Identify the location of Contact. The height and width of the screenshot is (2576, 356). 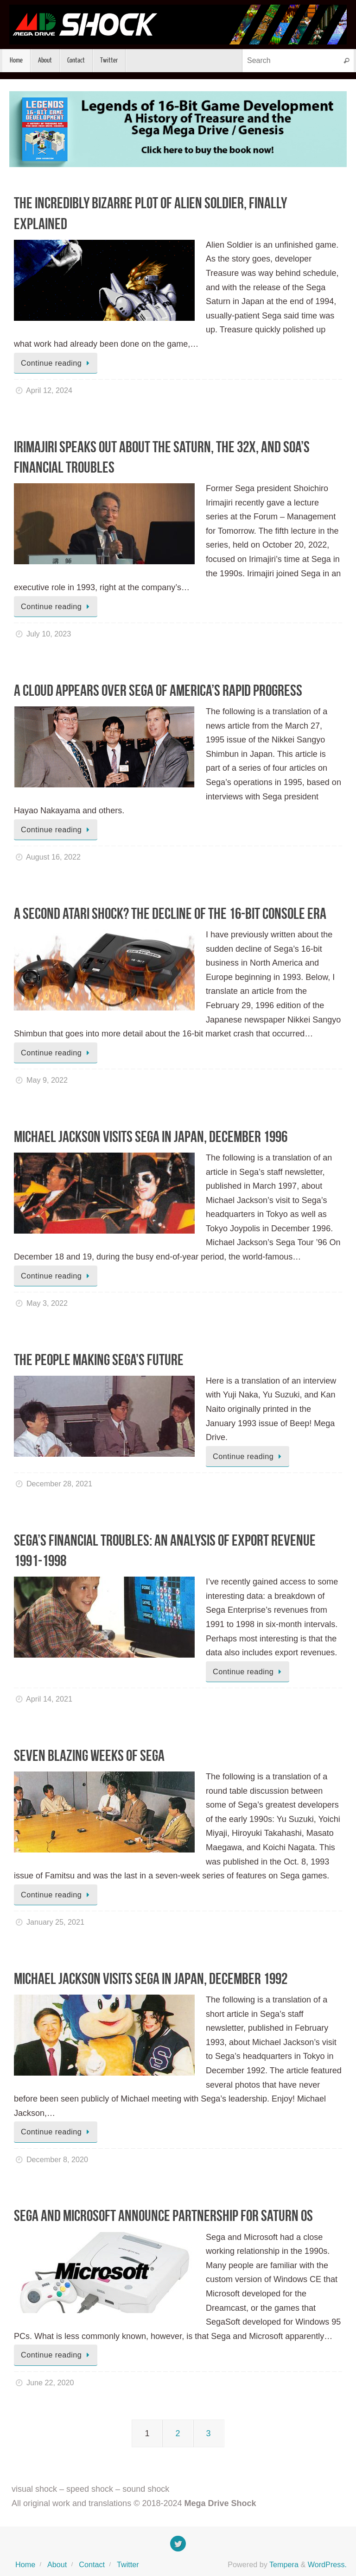
(92, 2564).